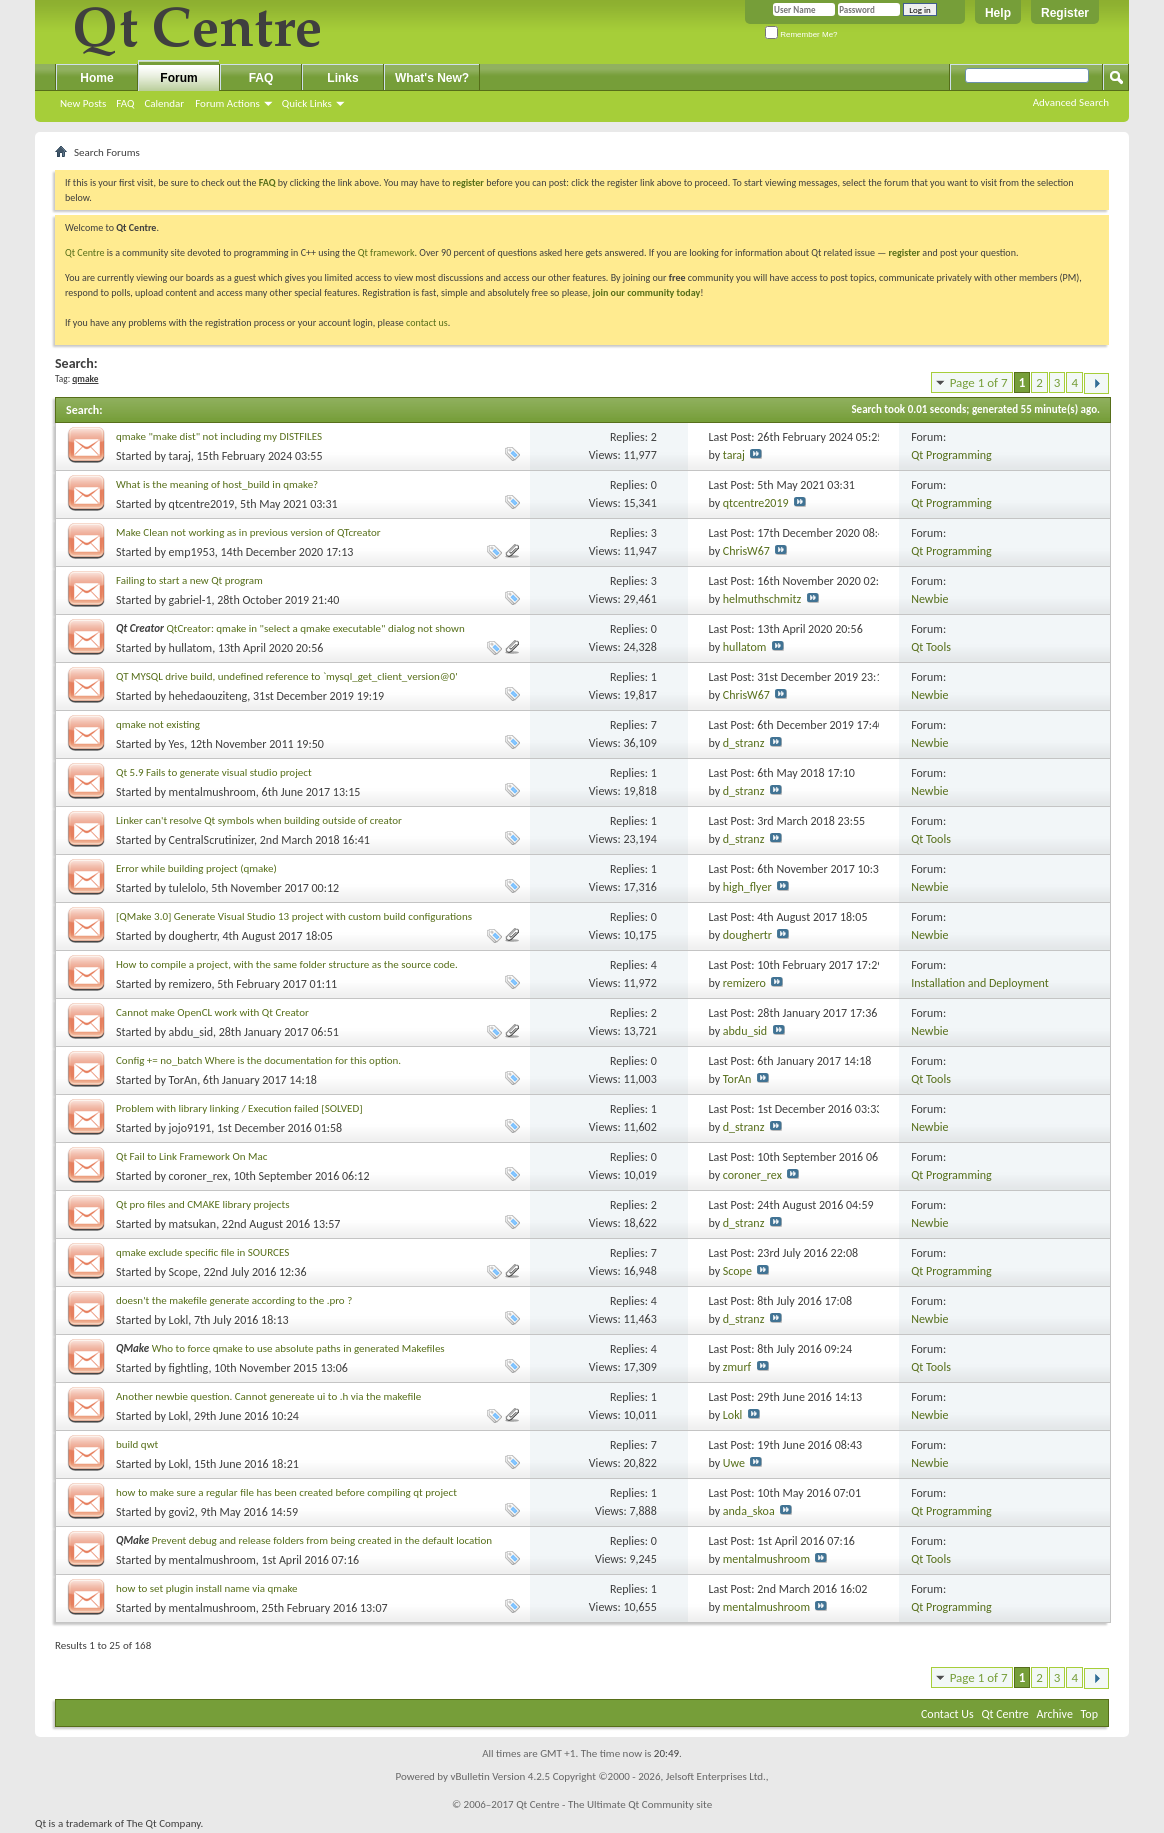 The image size is (1164, 1833). I want to click on d_stranz, so click(744, 743).